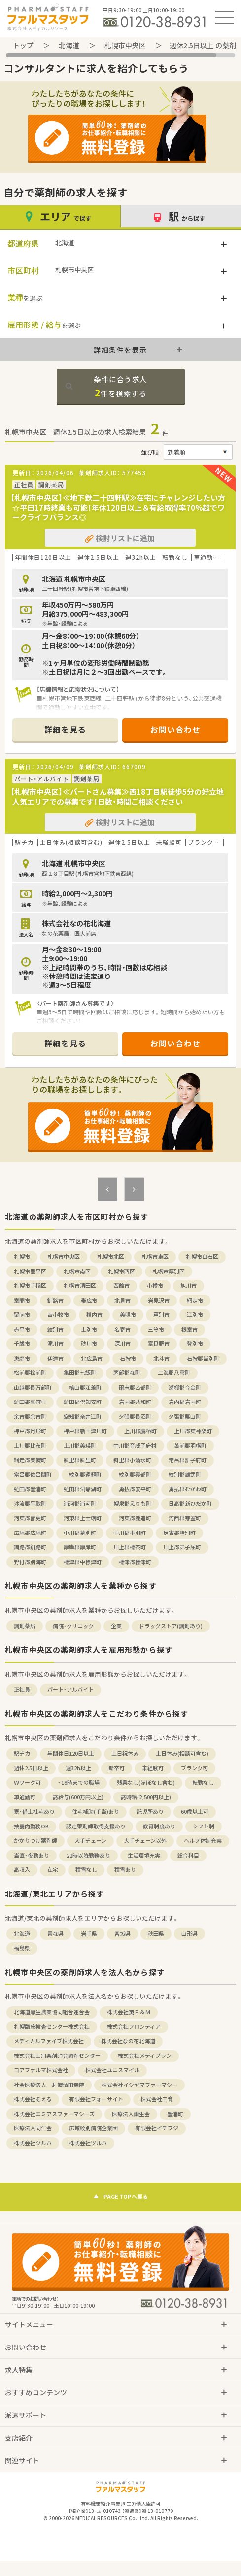  I want to click on 有限会社フォーサイト, so click(96, 2099).